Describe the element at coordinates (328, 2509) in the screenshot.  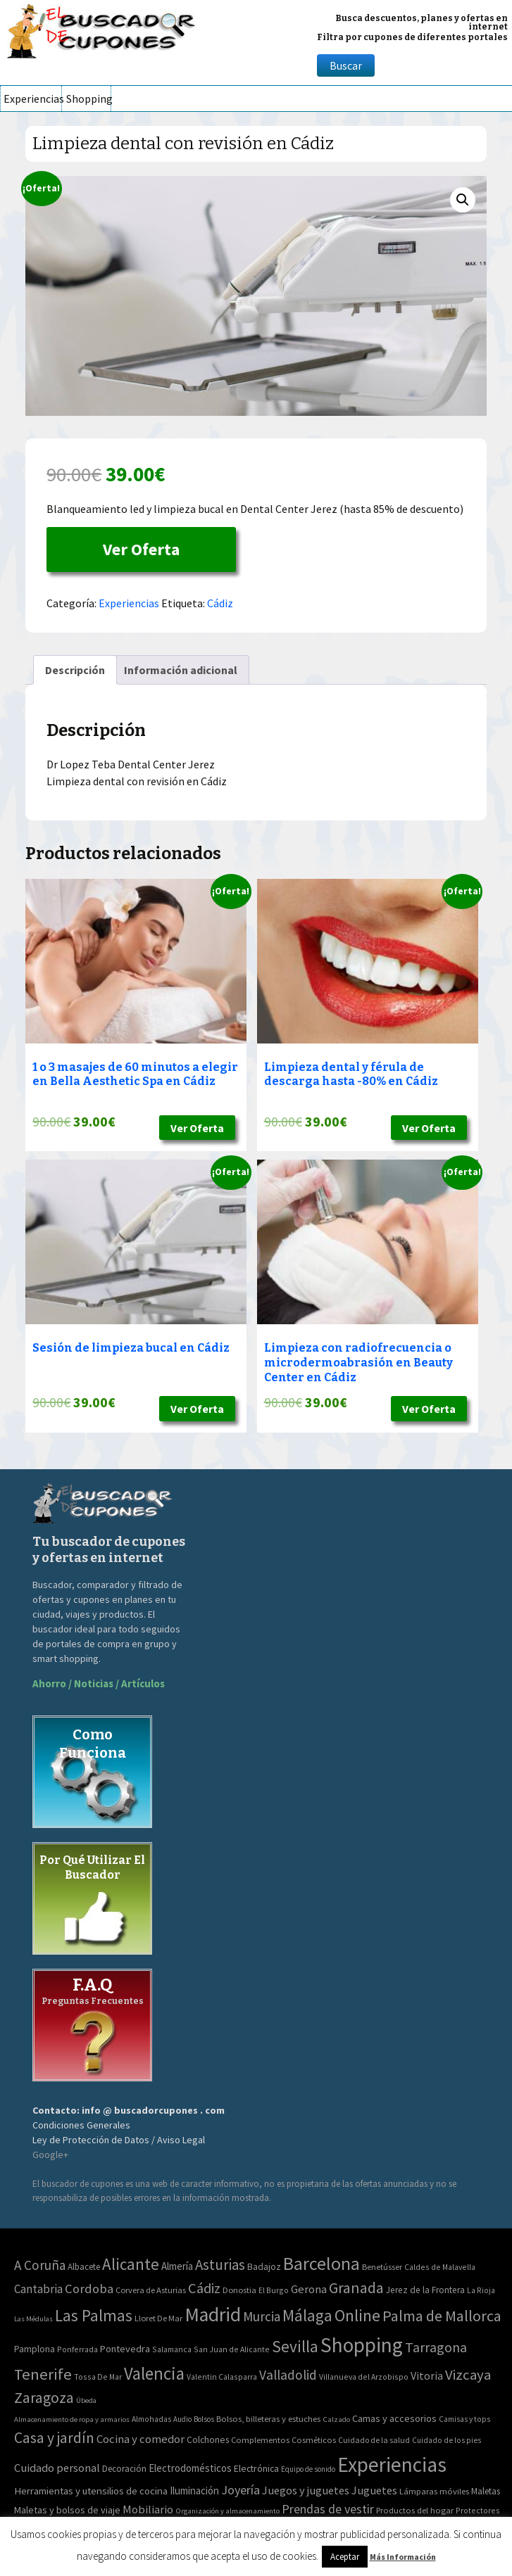
I see `Prendas de vestir [Prendas de vestir (261 elementos)]` at that location.